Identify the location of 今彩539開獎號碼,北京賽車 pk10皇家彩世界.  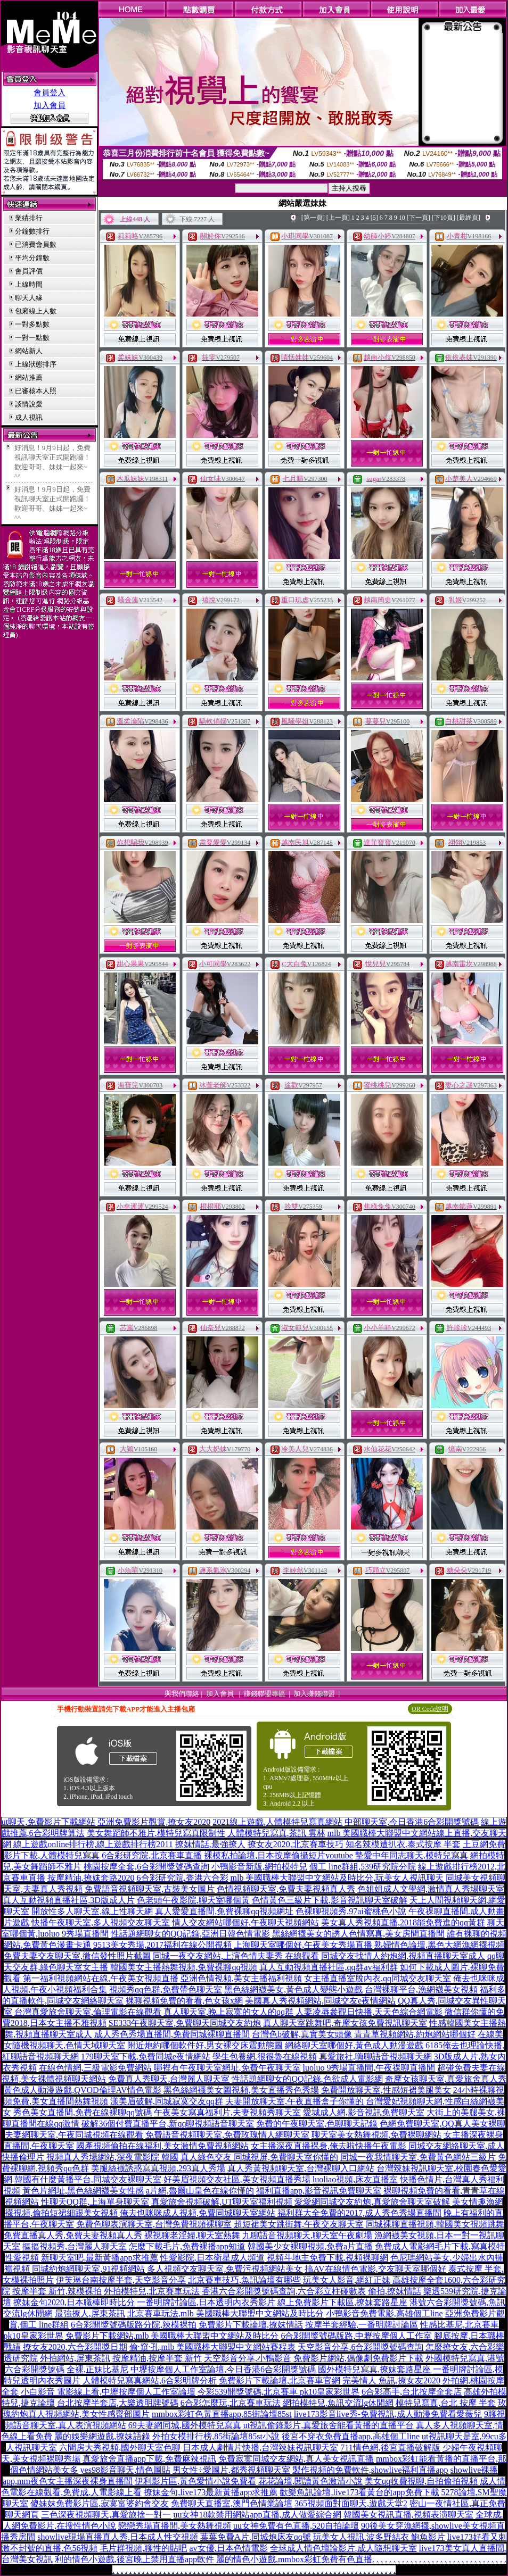
(278, 2391).